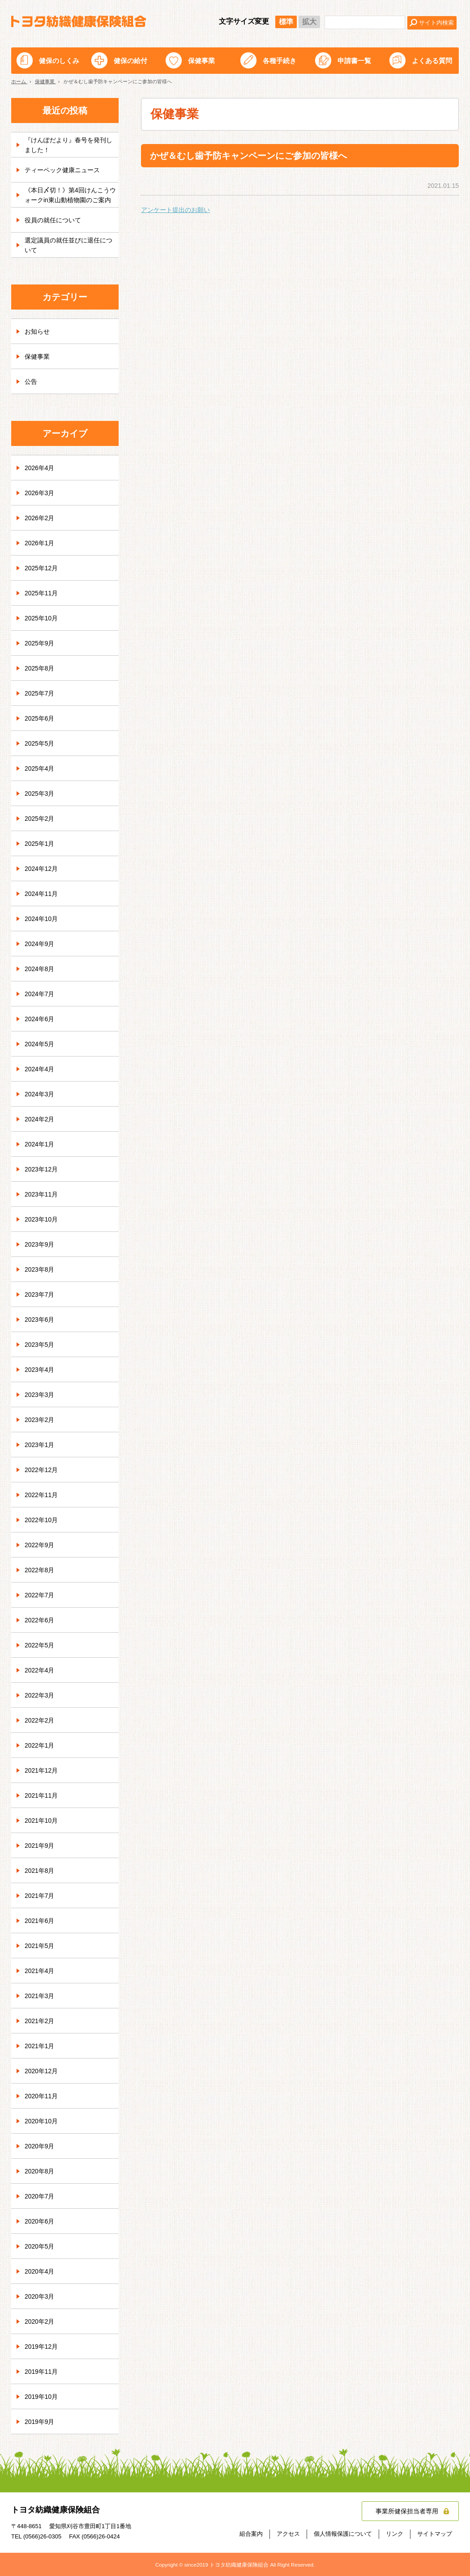 The width and height of the screenshot is (470, 2576). I want to click on 《本日〆切！》第4回けんこうウォークin東山動植物園のご案内, so click(70, 194).